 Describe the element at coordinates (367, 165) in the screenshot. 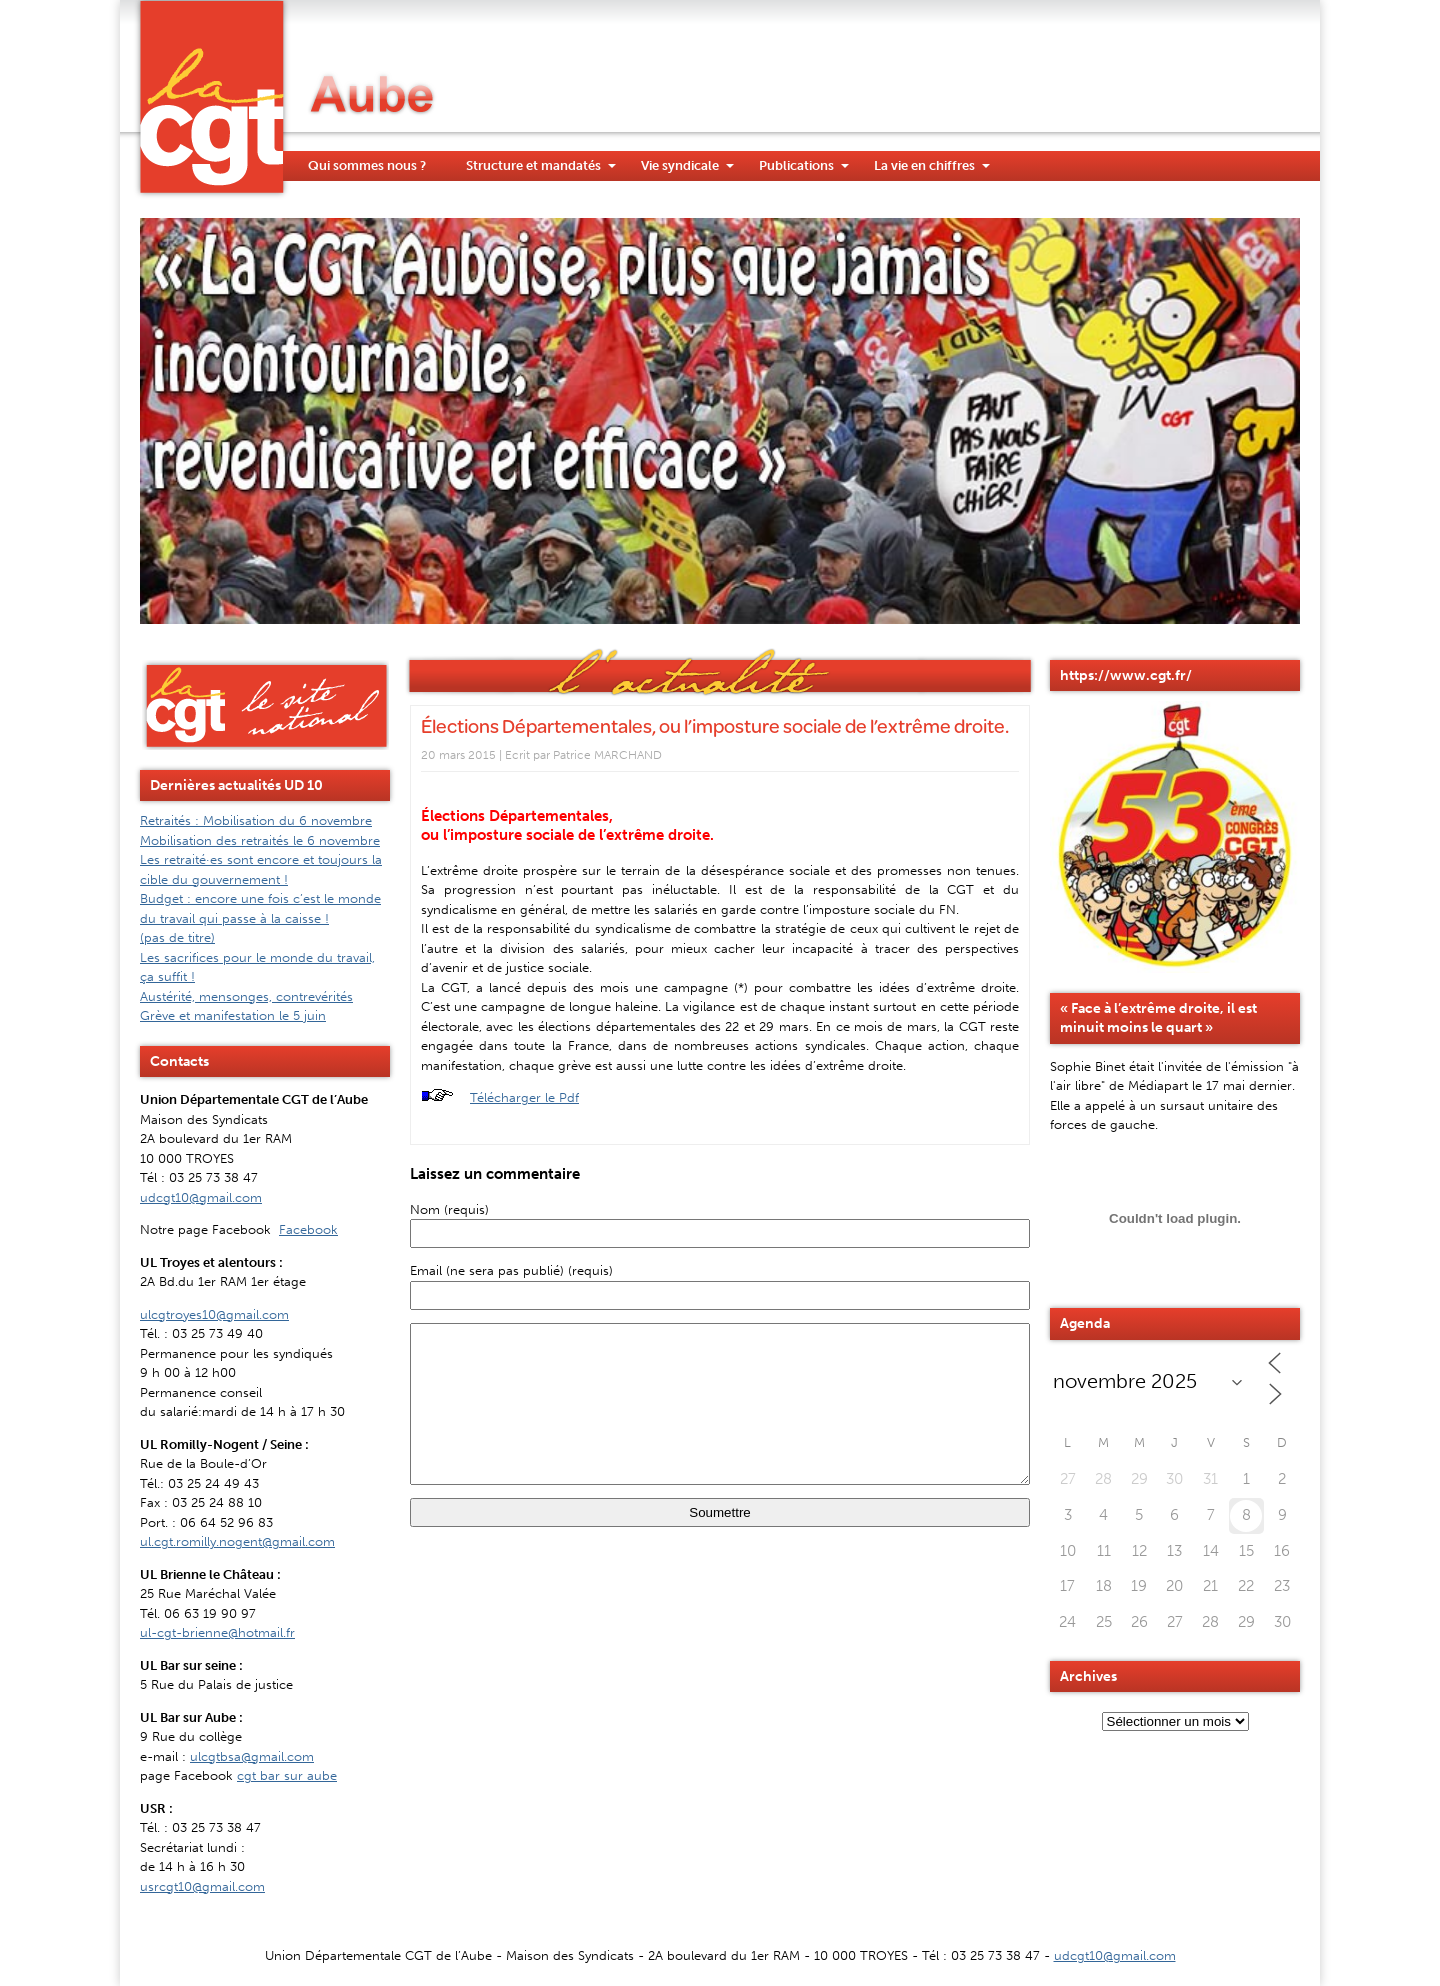

I see `Qui sommes nous ?` at that location.